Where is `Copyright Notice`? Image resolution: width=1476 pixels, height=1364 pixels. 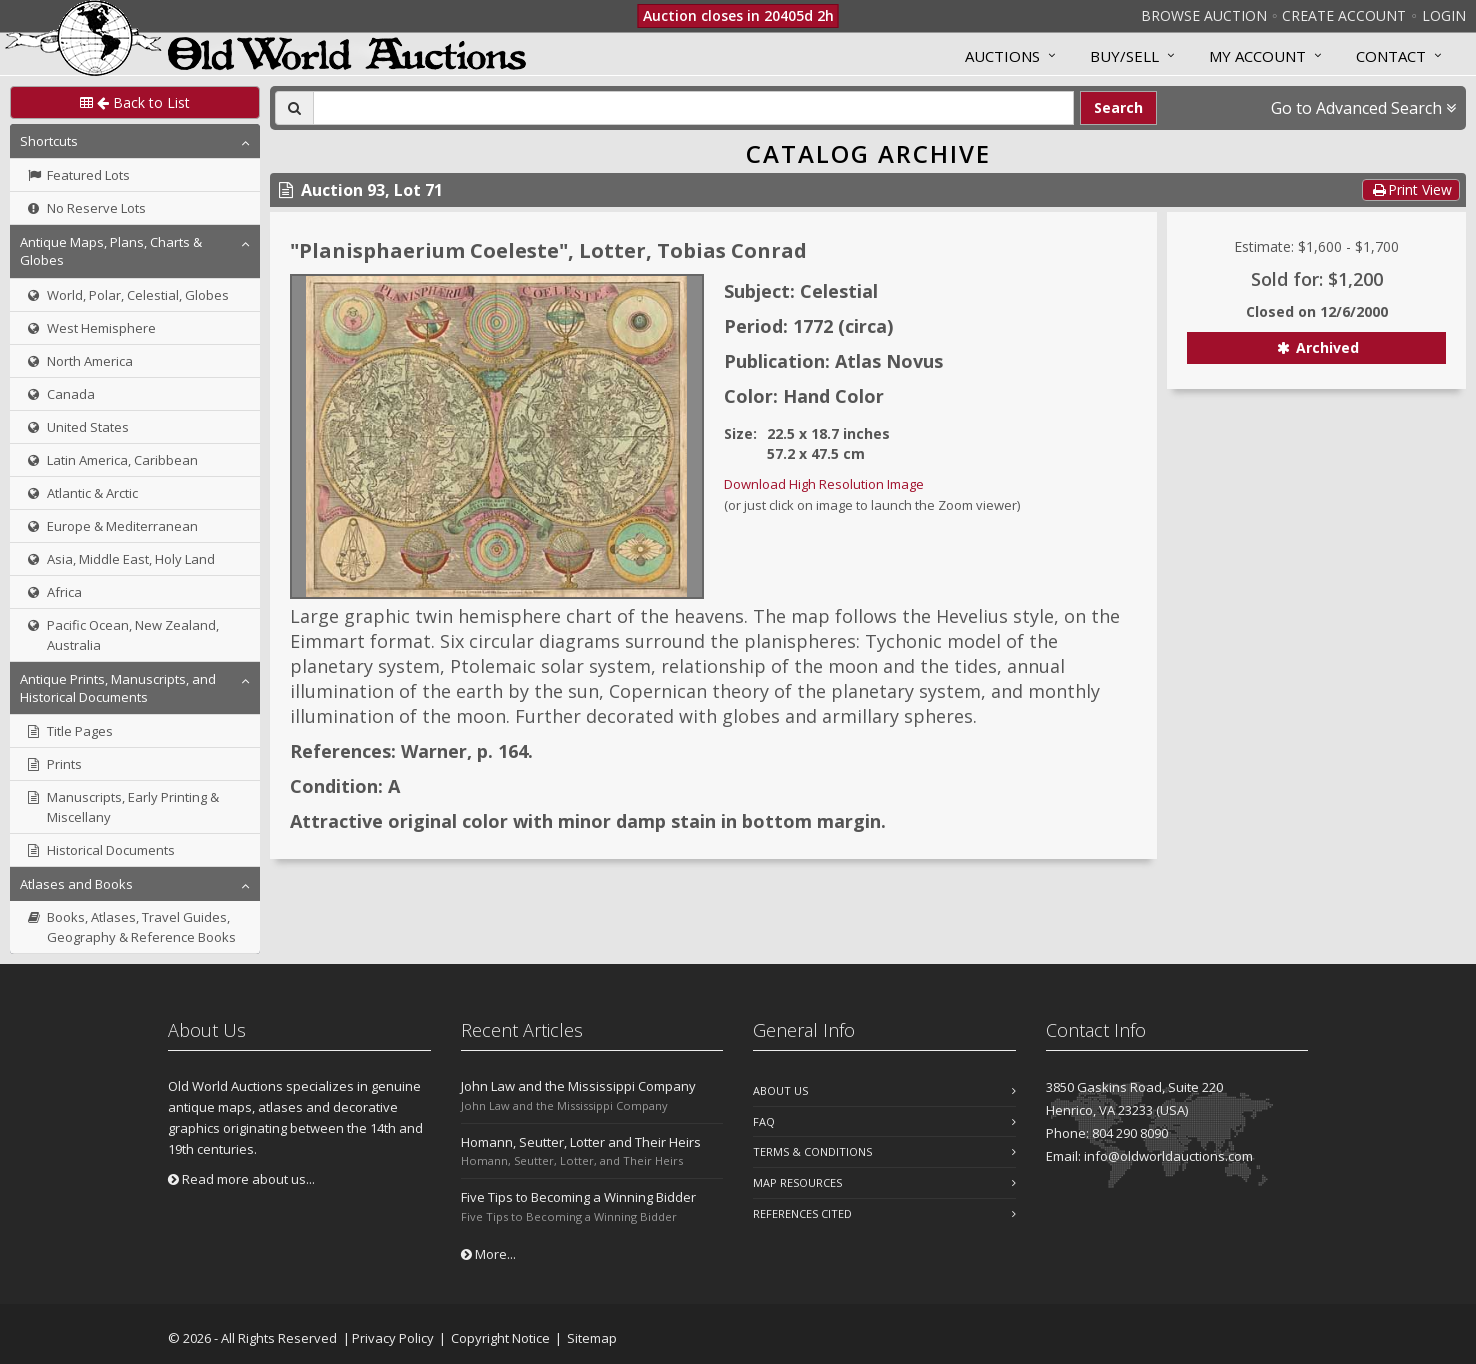
Copyright Notice is located at coordinates (500, 1338).